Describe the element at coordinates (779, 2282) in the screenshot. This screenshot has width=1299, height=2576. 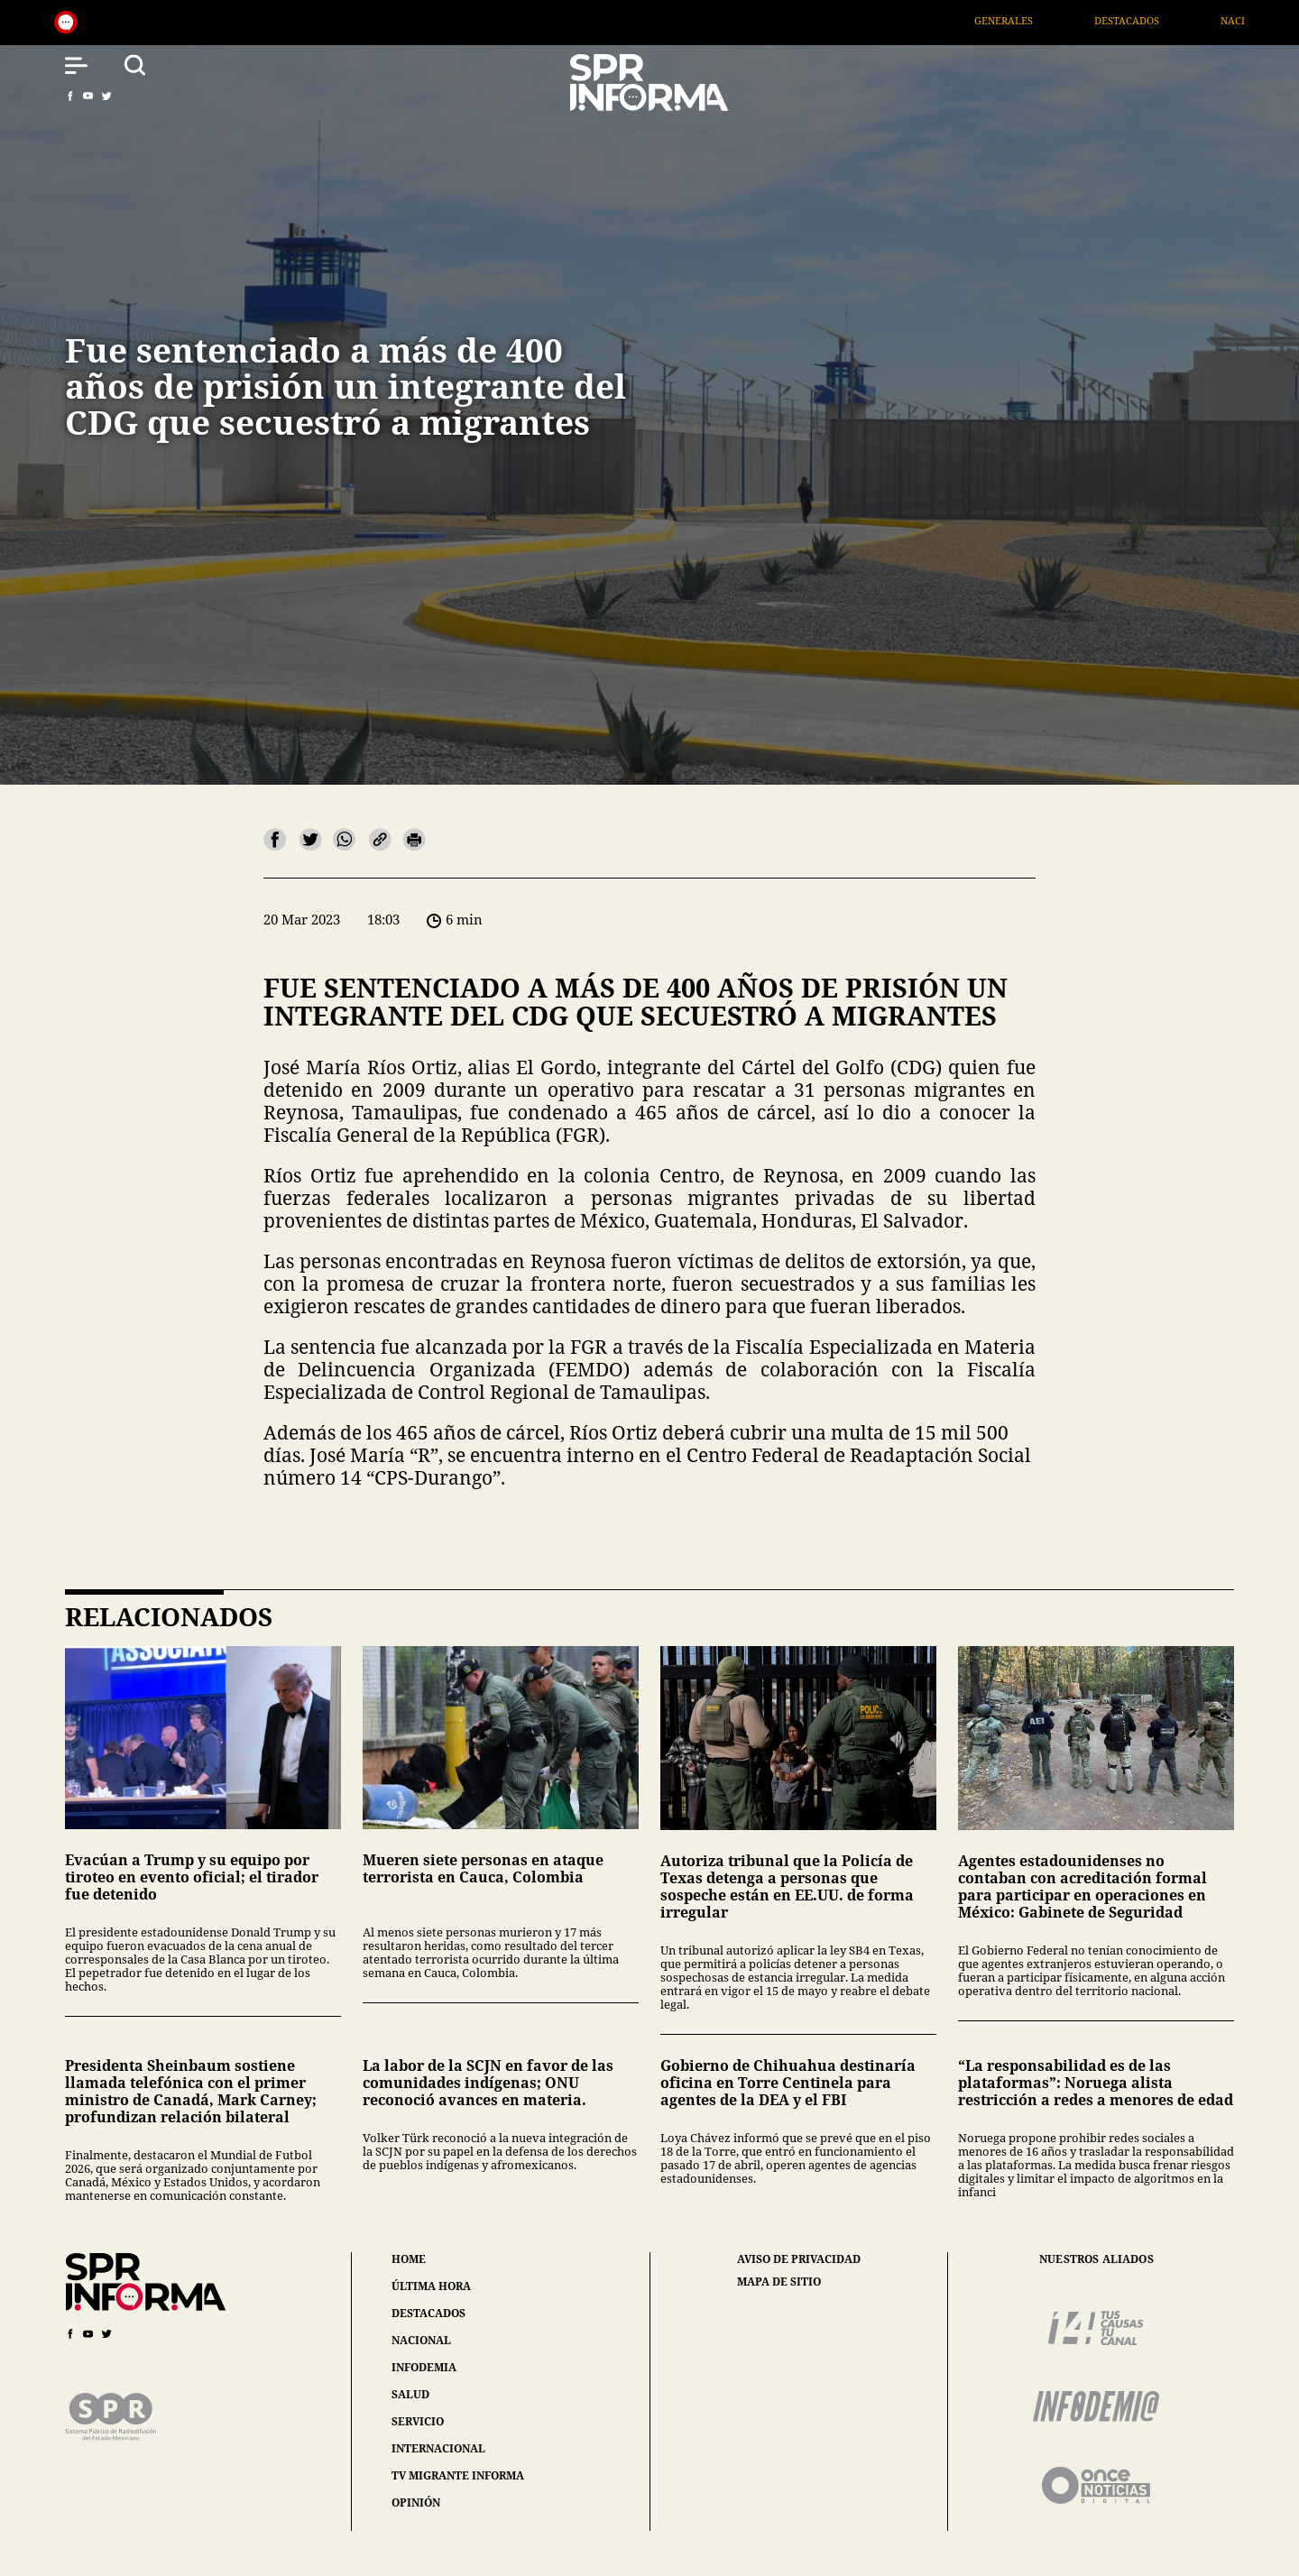
I see `mapa de sitio` at that location.